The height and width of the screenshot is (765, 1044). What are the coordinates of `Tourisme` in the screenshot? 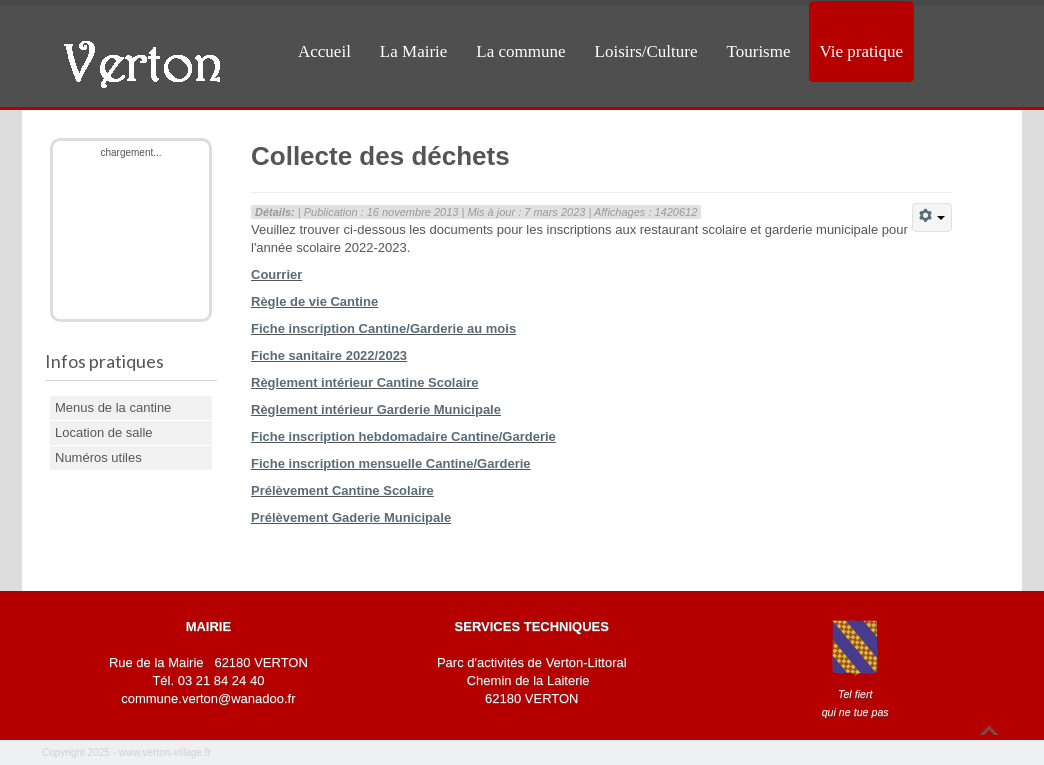 It's located at (759, 51).